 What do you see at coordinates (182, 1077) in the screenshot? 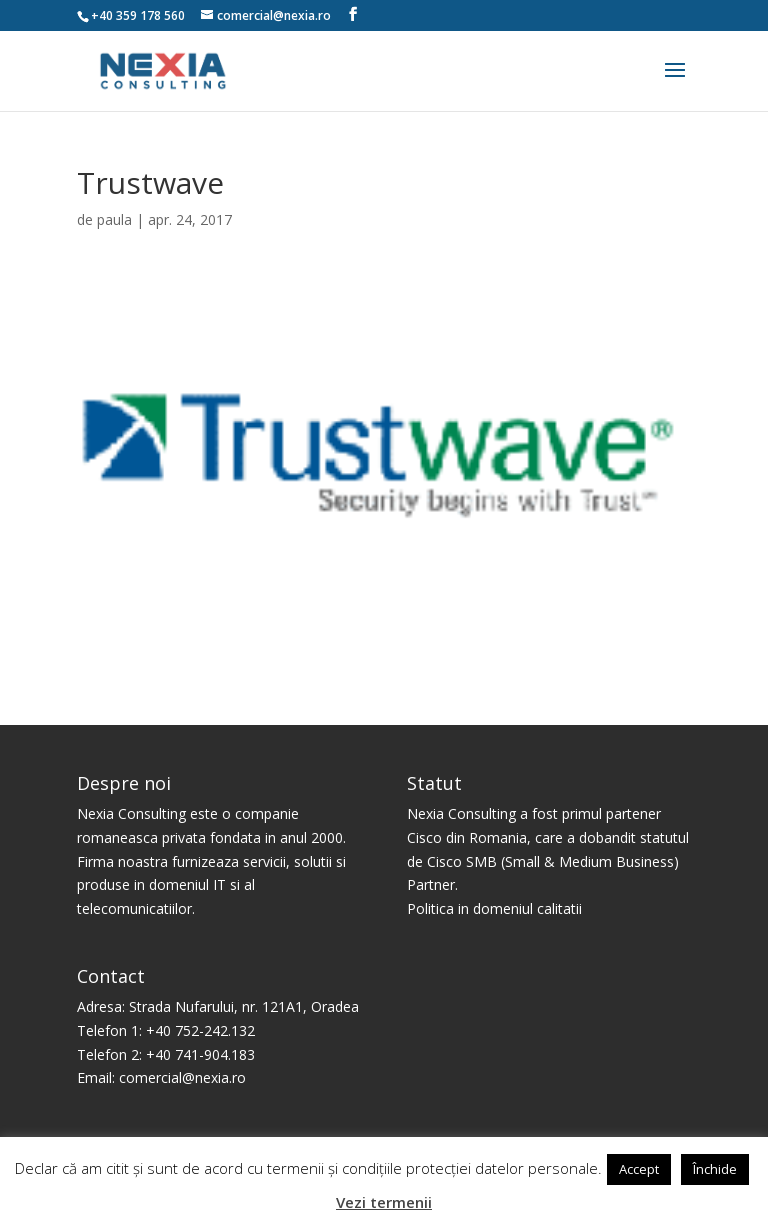
I see `comercial@nexia.ro` at bounding box center [182, 1077].